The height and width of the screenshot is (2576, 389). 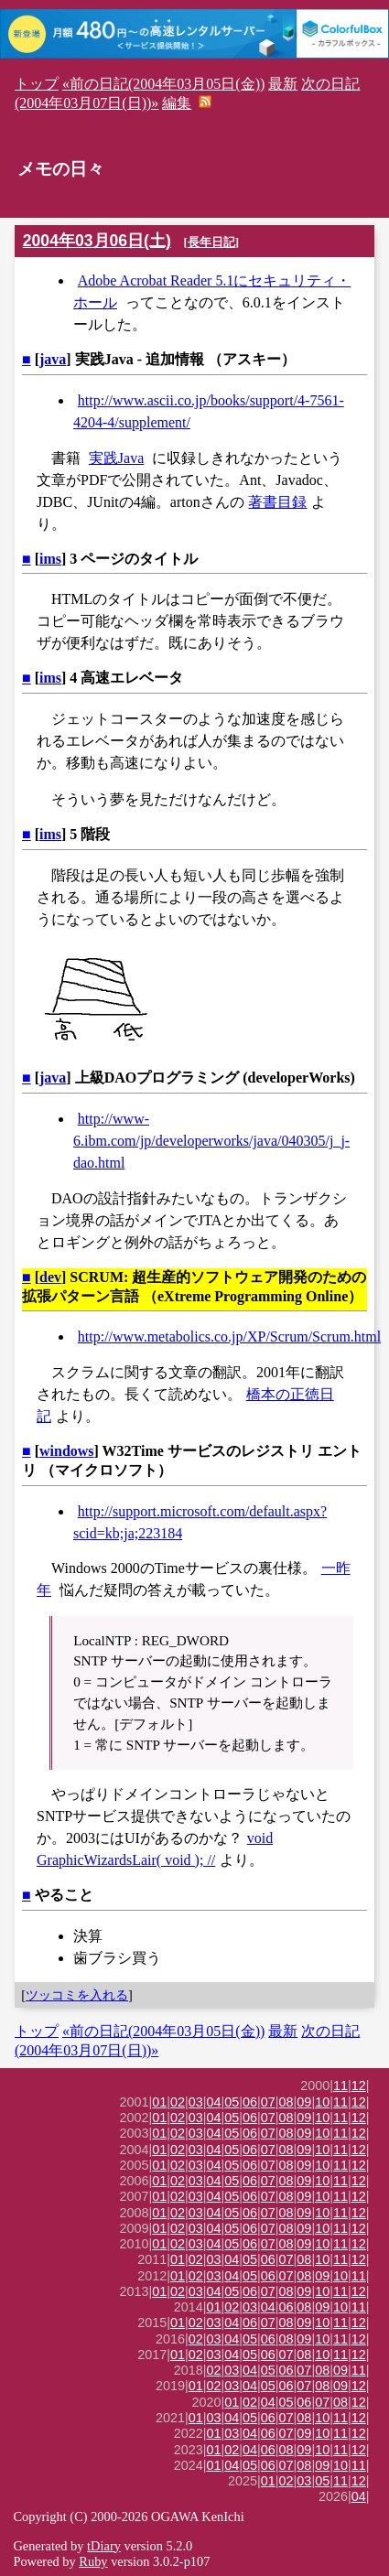 I want to click on 02, so click(x=177, y=2102).